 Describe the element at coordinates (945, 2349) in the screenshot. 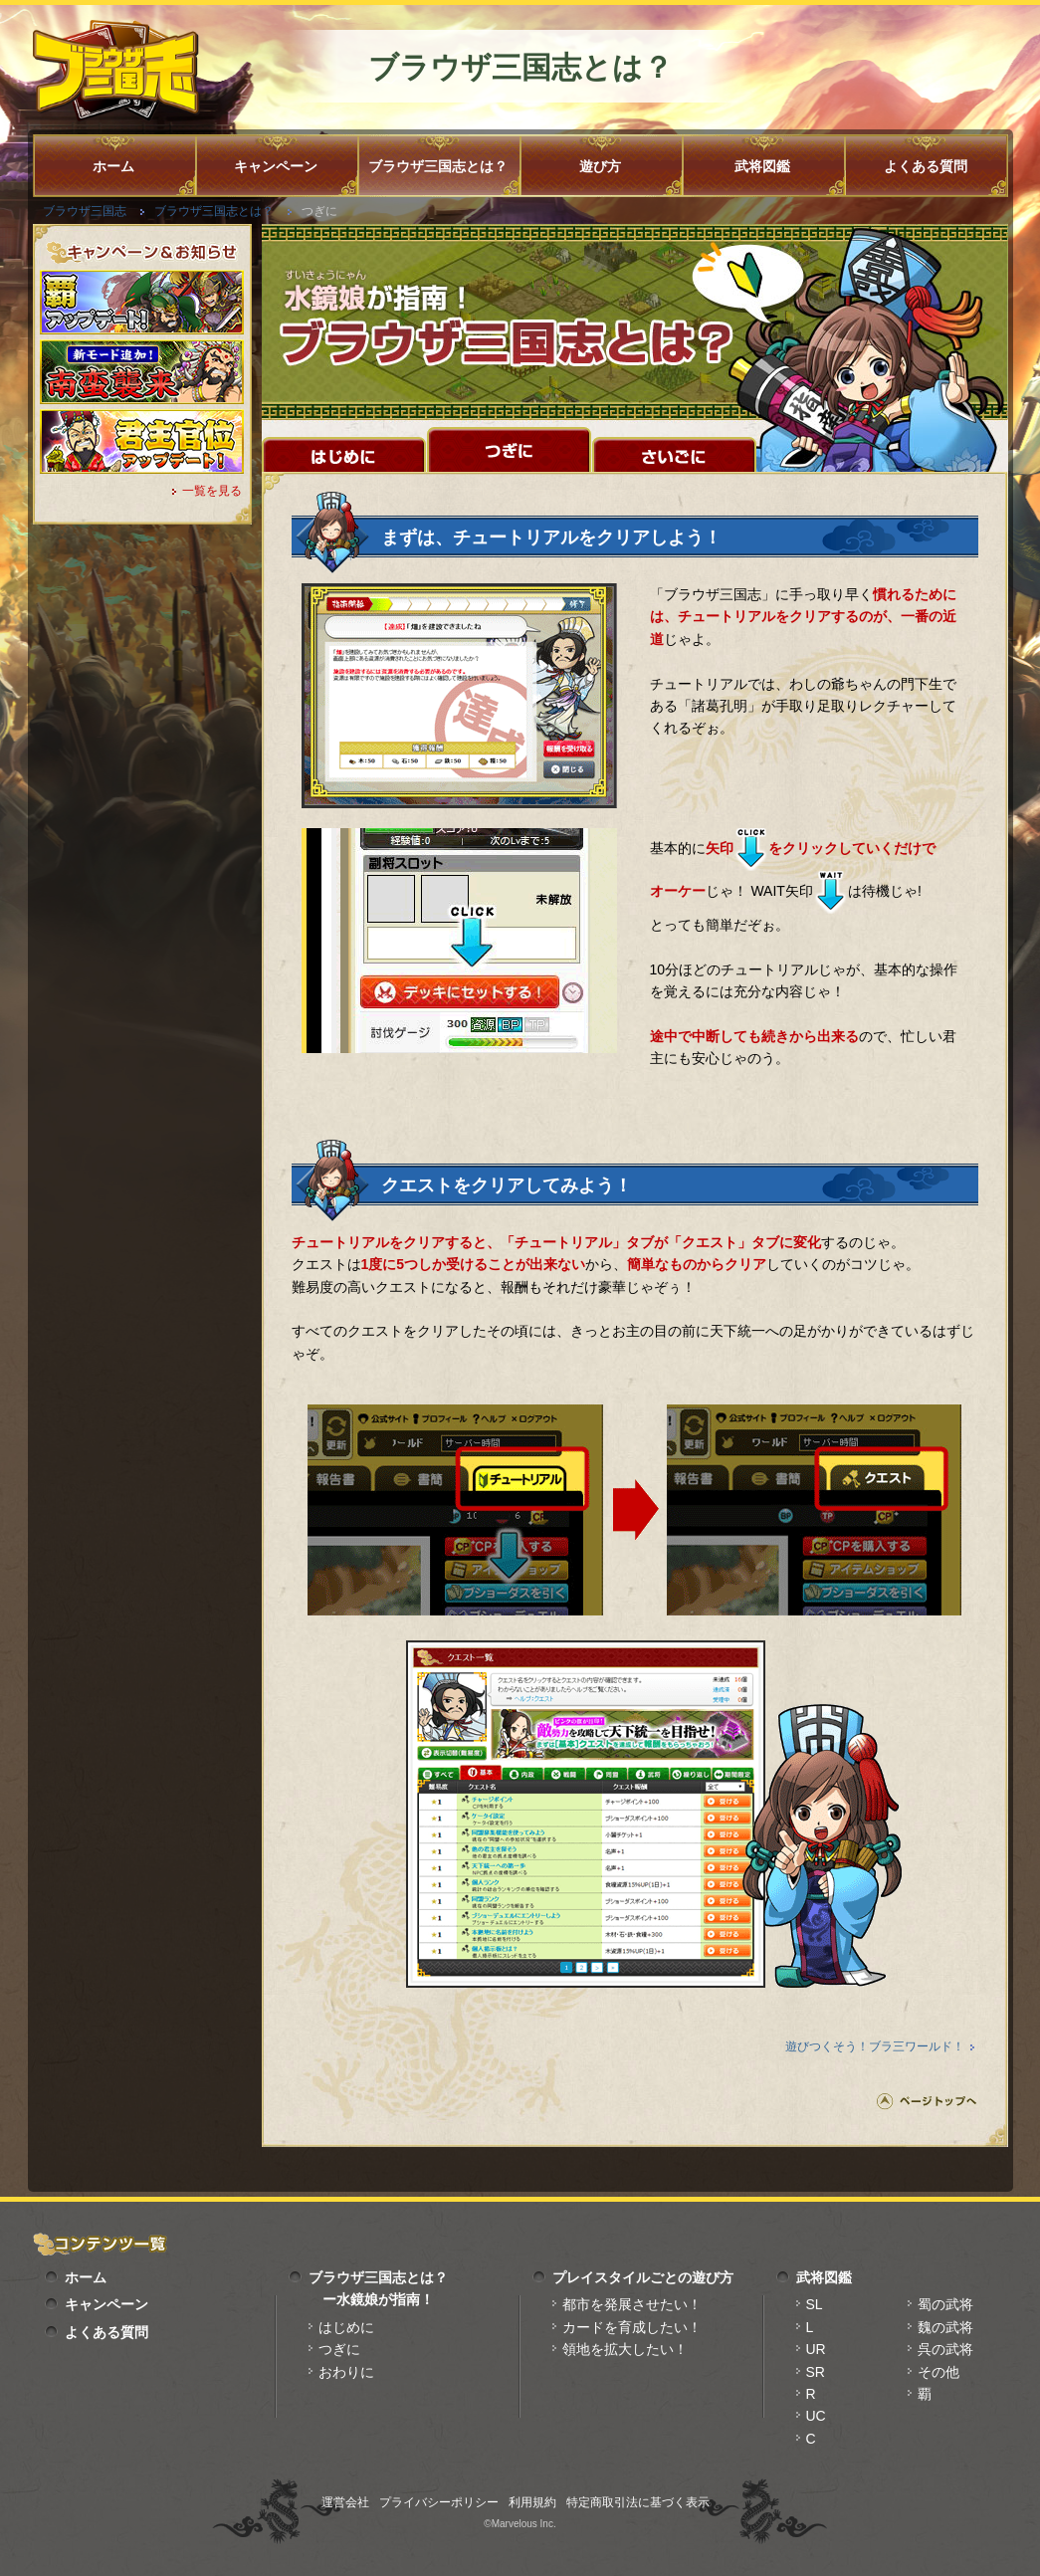

I see `呉の武将` at that location.